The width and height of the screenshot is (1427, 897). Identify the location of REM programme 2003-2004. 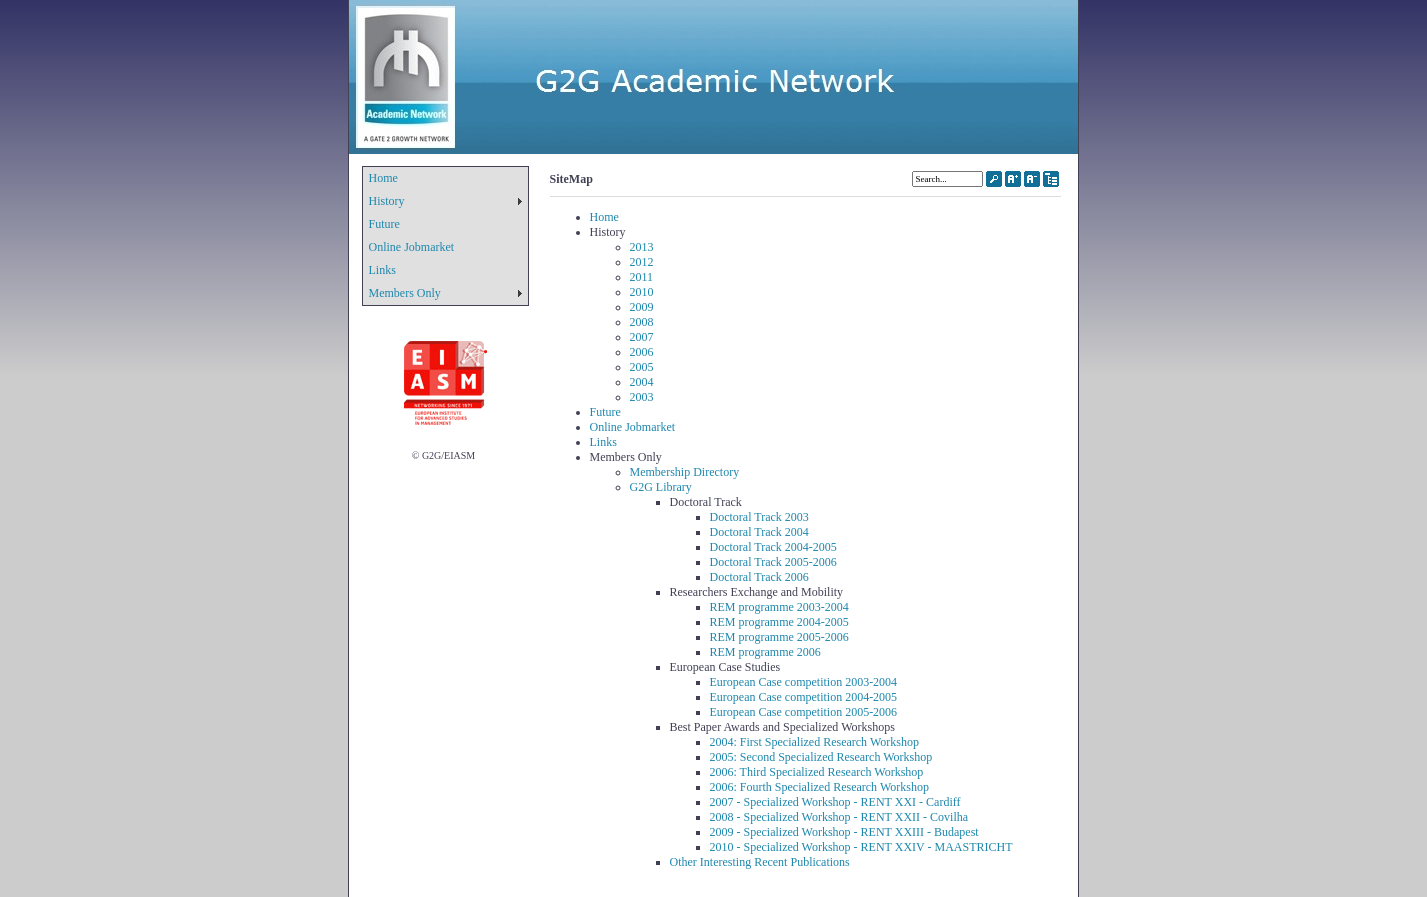
(779, 607).